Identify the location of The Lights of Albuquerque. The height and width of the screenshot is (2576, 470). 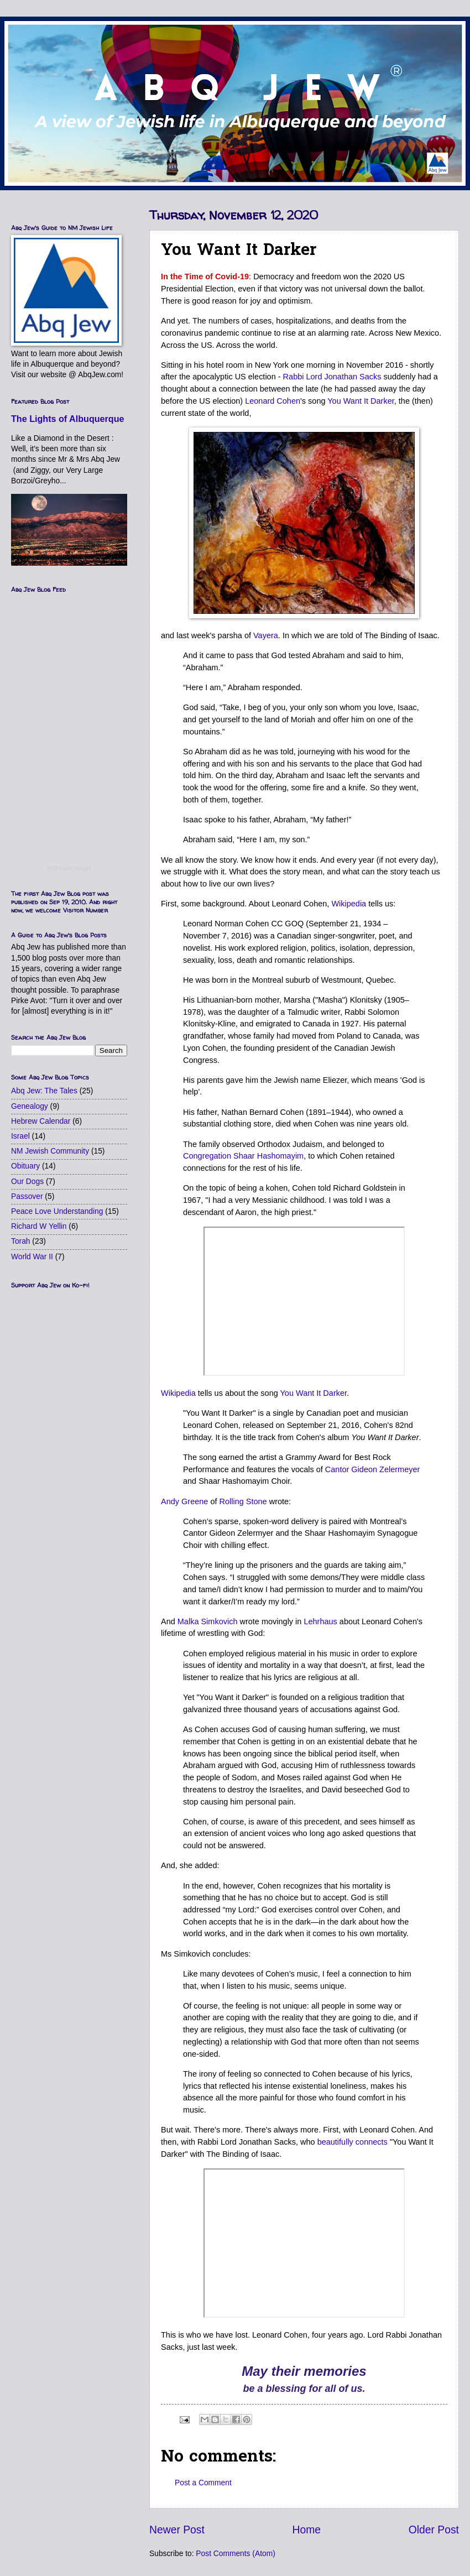
(67, 419).